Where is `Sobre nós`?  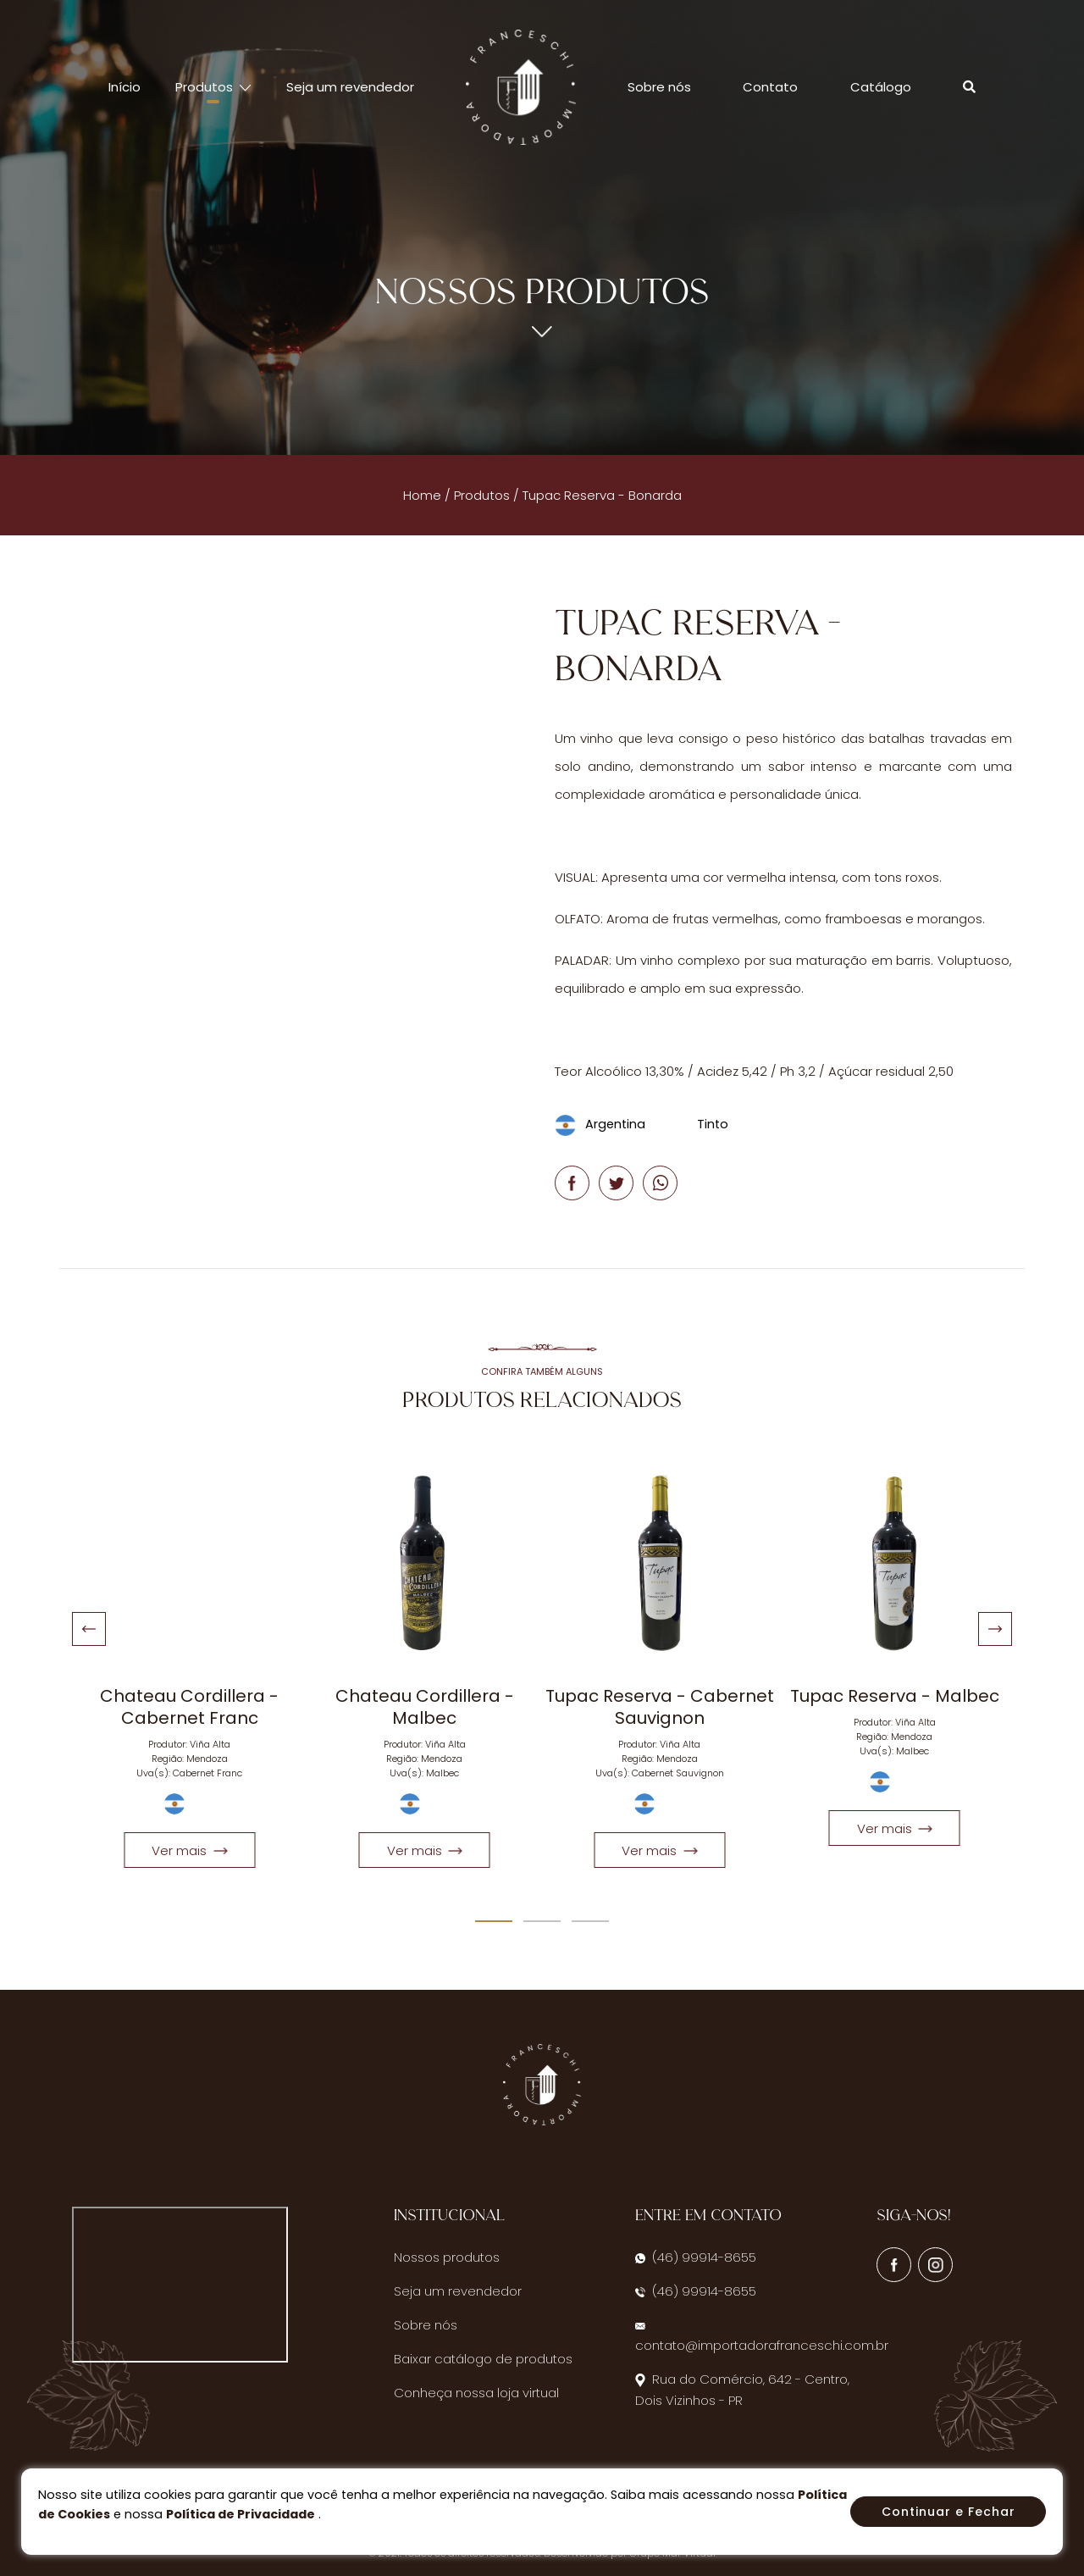 Sobre nós is located at coordinates (659, 87).